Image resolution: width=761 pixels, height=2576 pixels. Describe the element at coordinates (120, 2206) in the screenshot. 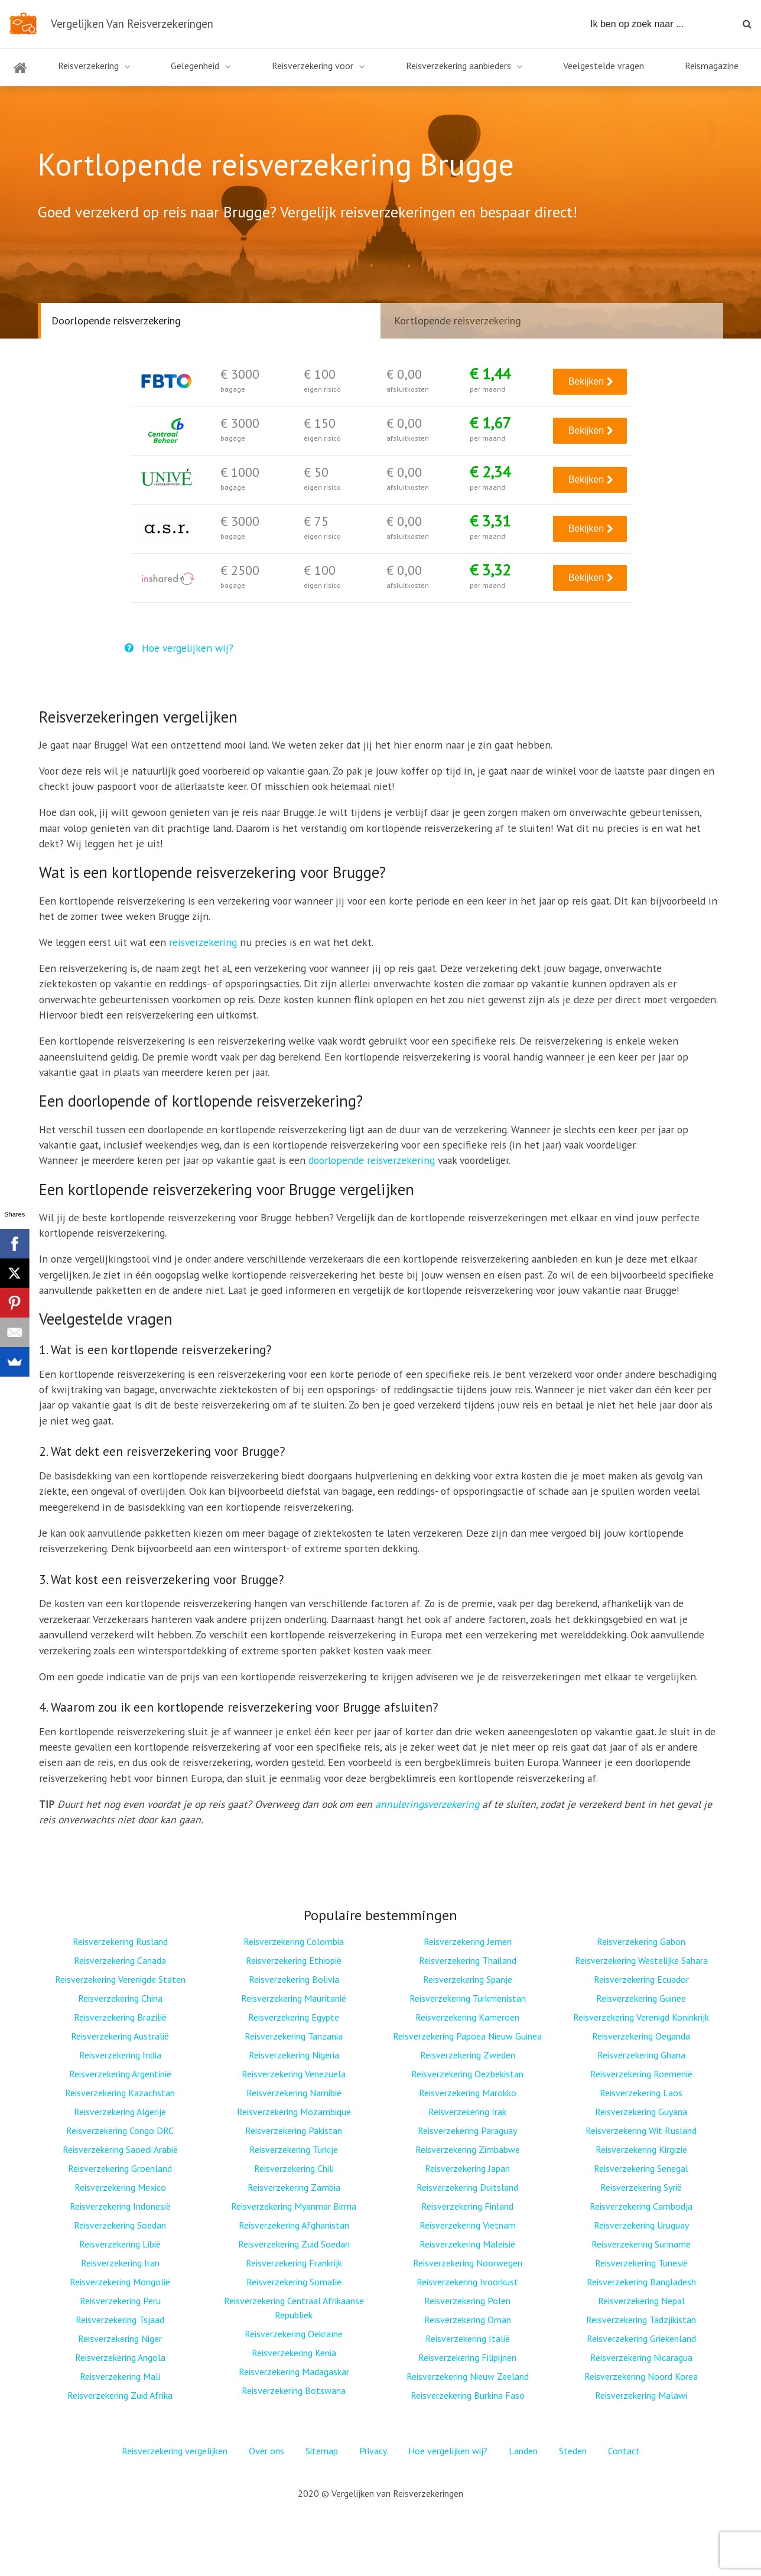

I see `Reisverzekering Indonesië` at that location.